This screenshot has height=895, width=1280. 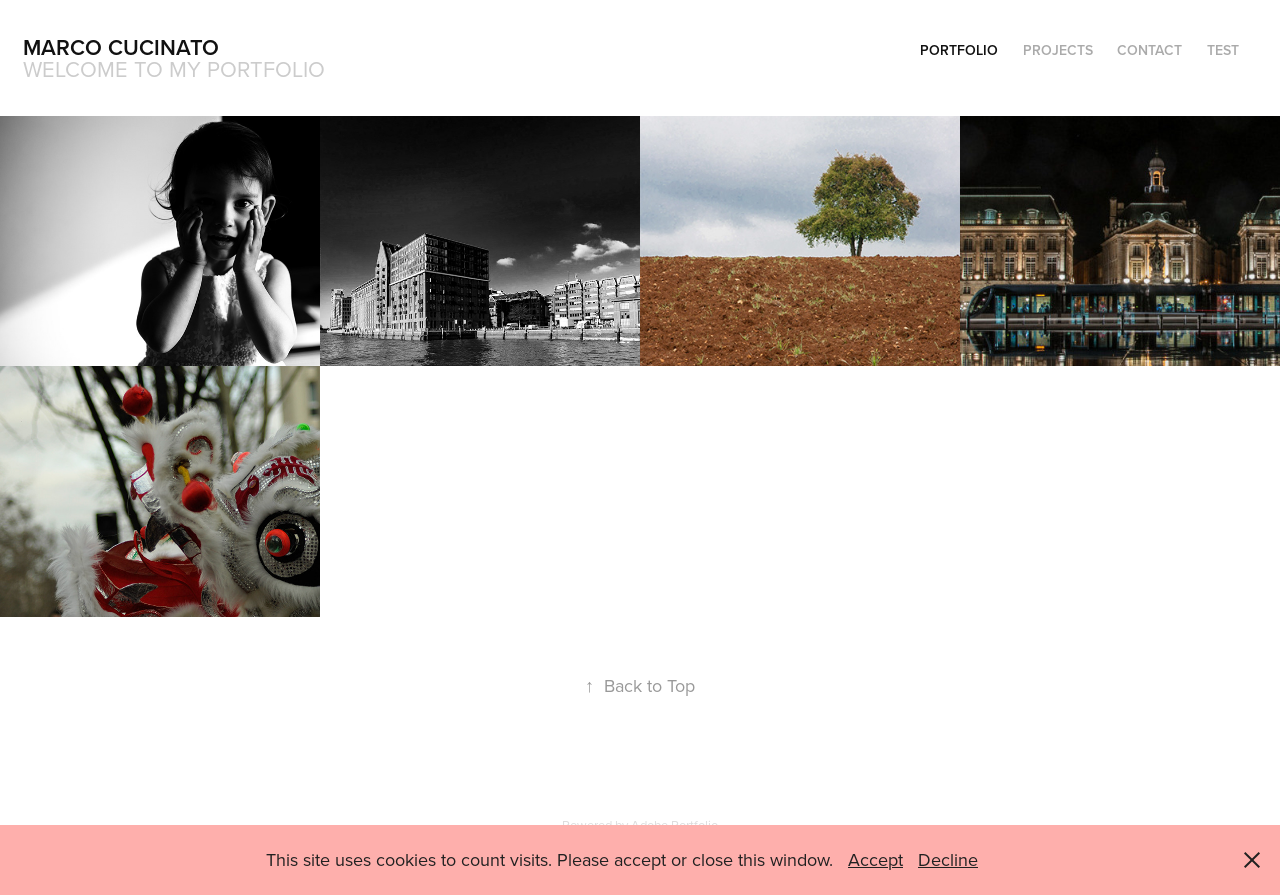 I want to click on Decline, so click(x=948, y=859).